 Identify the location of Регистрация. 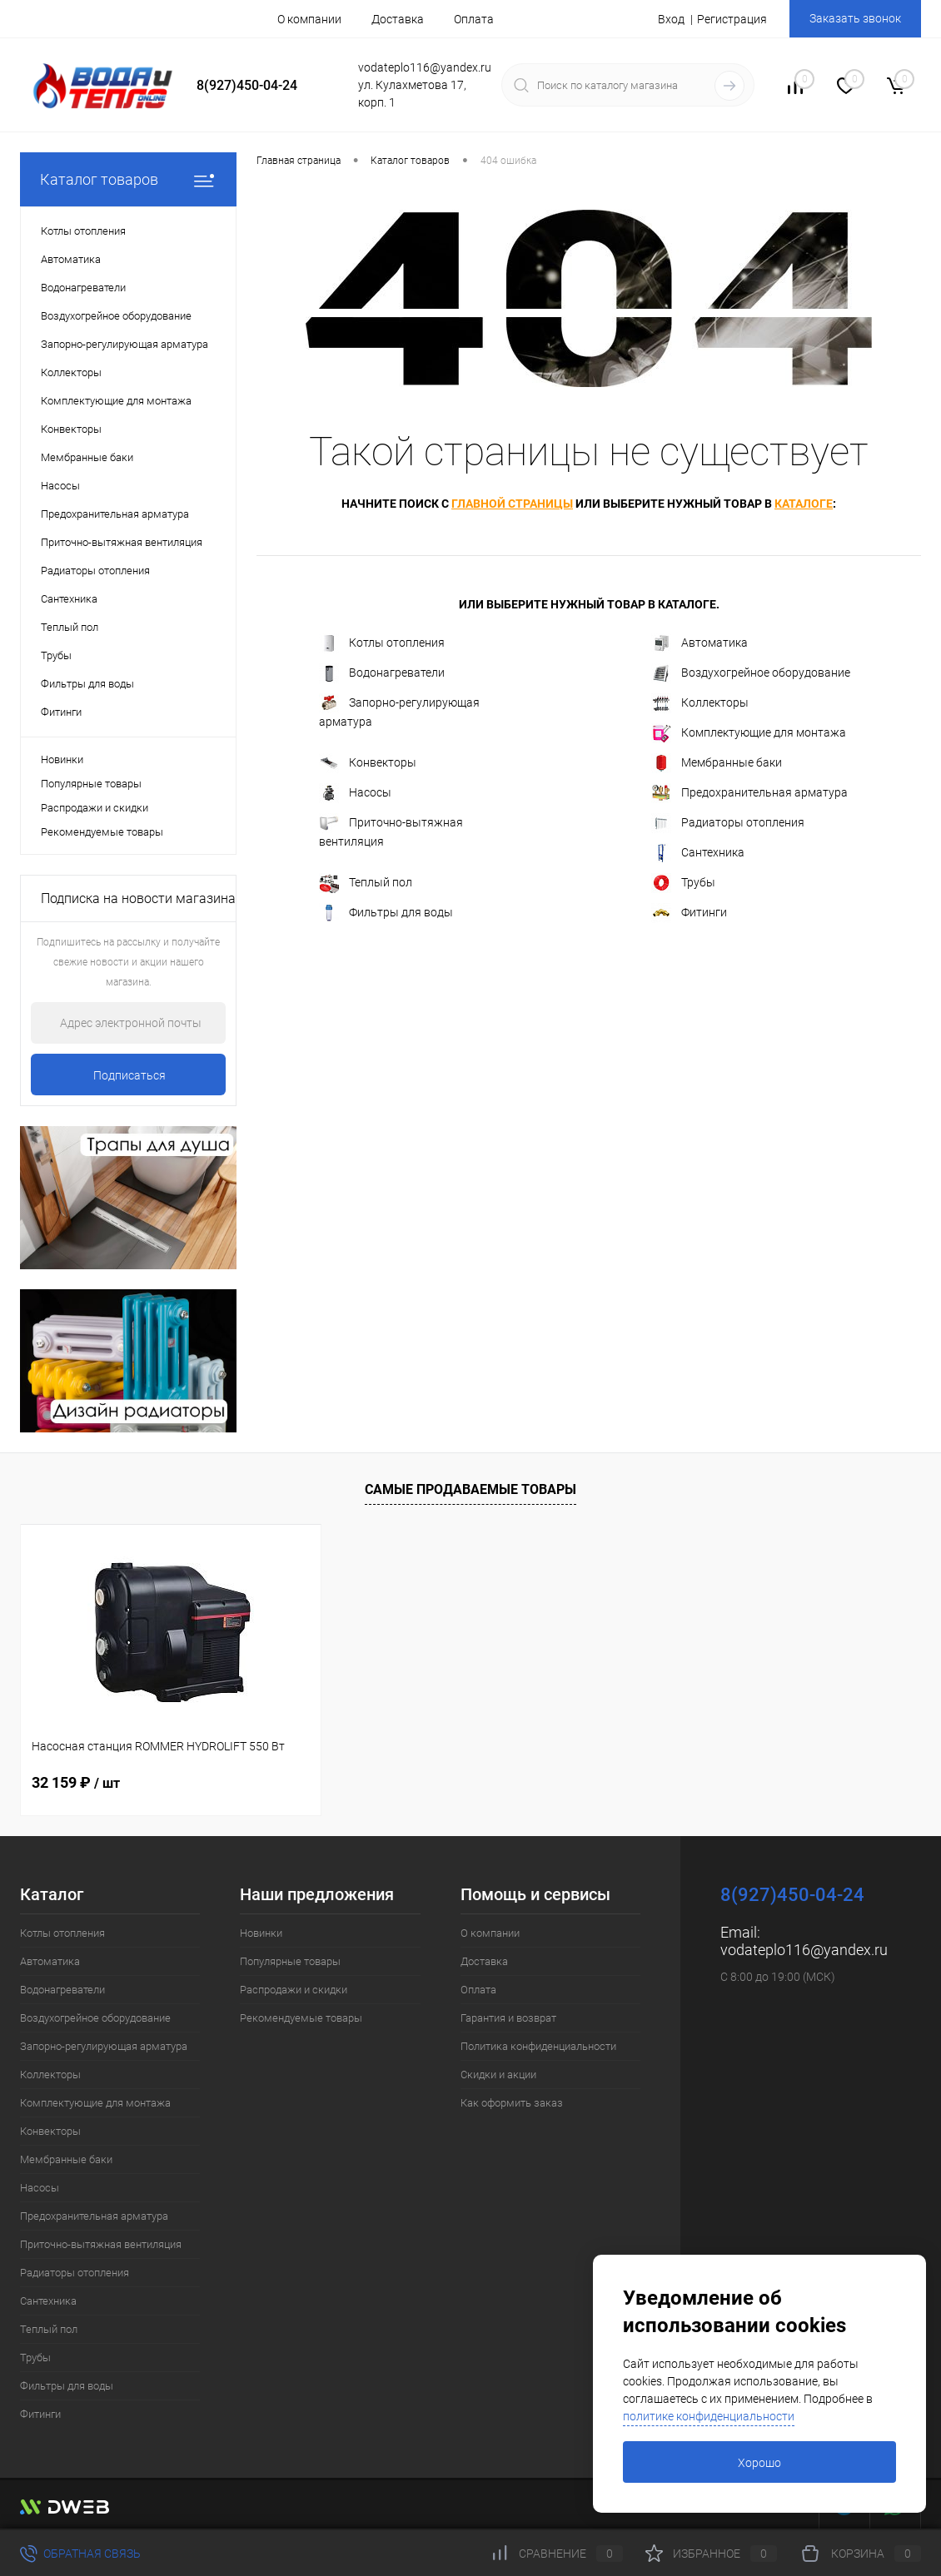
(732, 19).